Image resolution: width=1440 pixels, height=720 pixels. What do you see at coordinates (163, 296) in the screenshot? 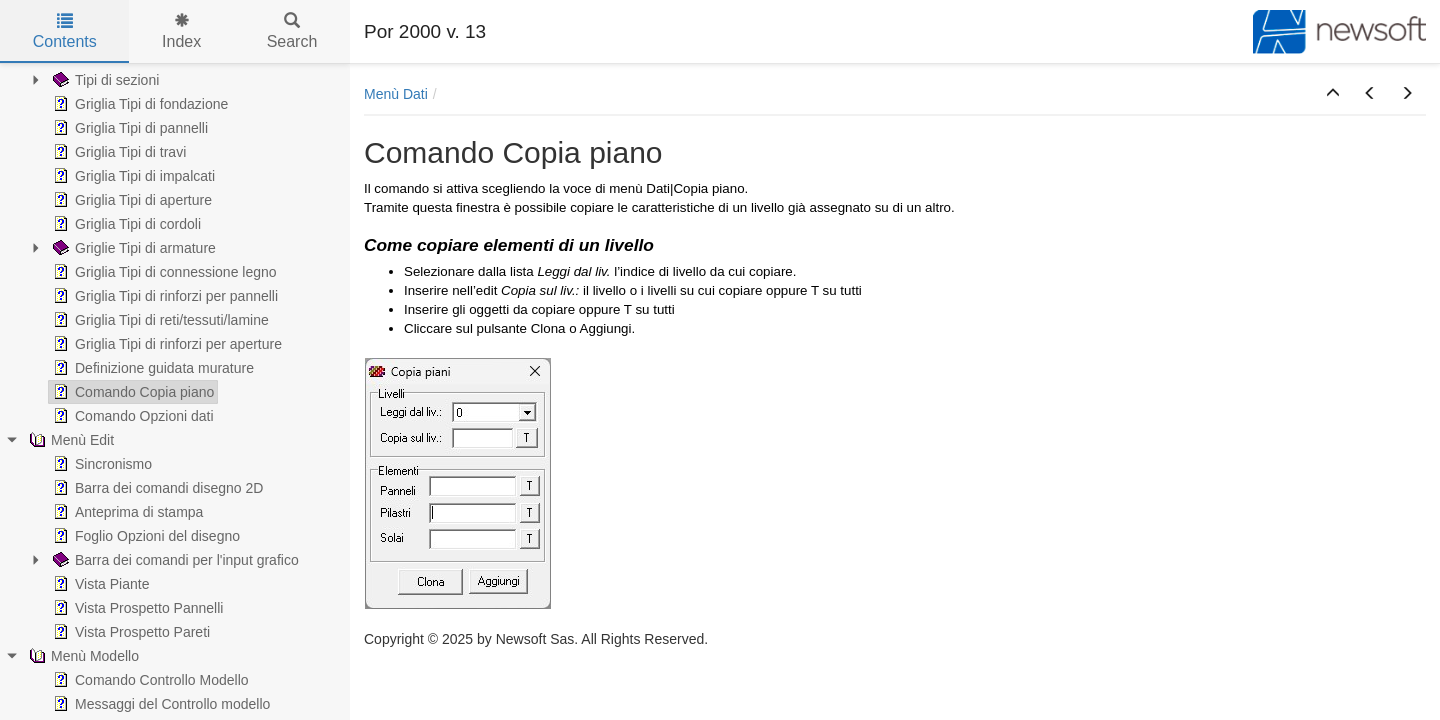
I see `Griglia Tipi di rinforzi per pannelli [treeitem]` at bounding box center [163, 296].